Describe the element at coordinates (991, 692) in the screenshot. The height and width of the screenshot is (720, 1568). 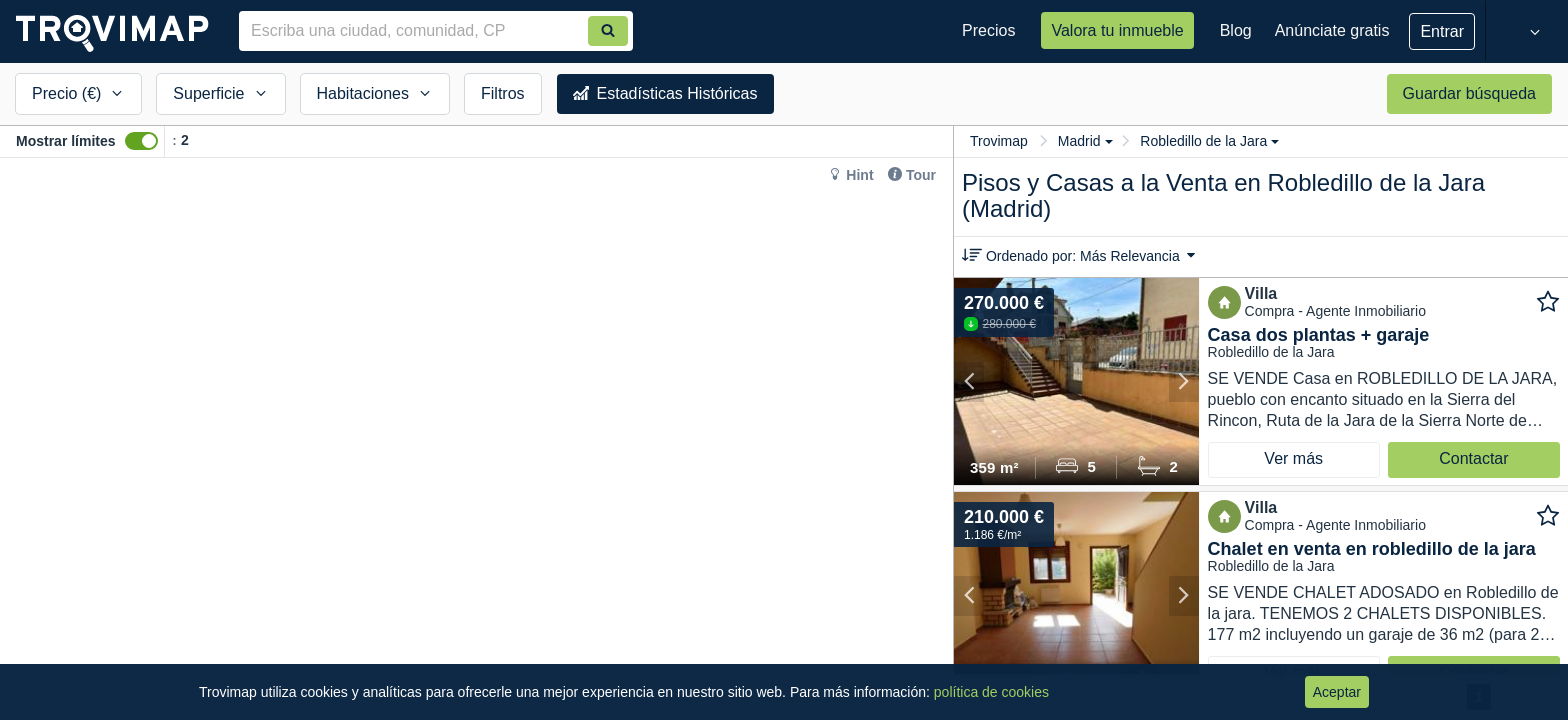
I see `política de cookies` at that location.